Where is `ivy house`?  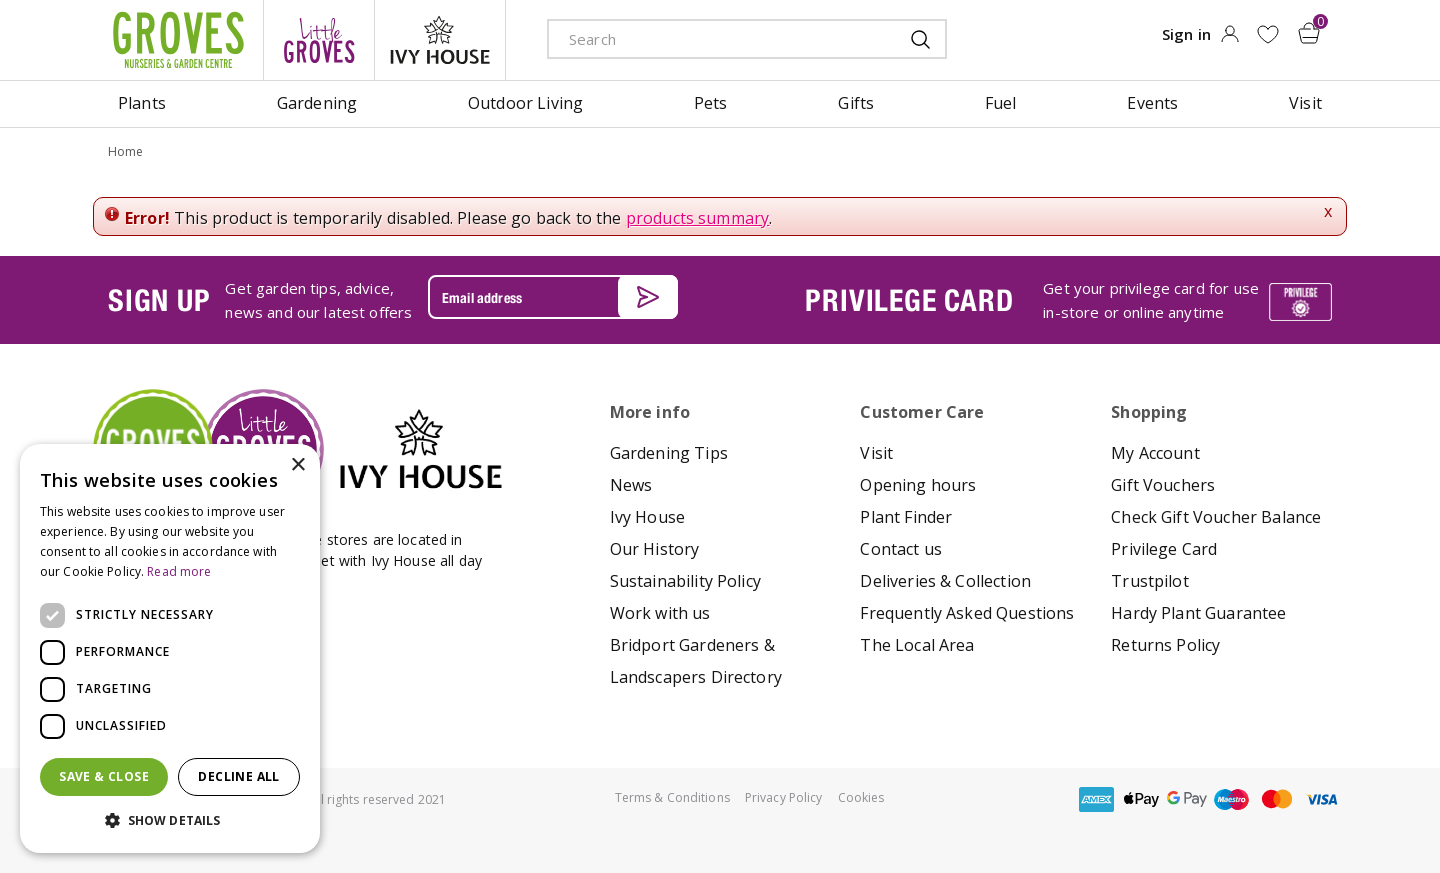 ivy house is located at coordinates (440, 40).